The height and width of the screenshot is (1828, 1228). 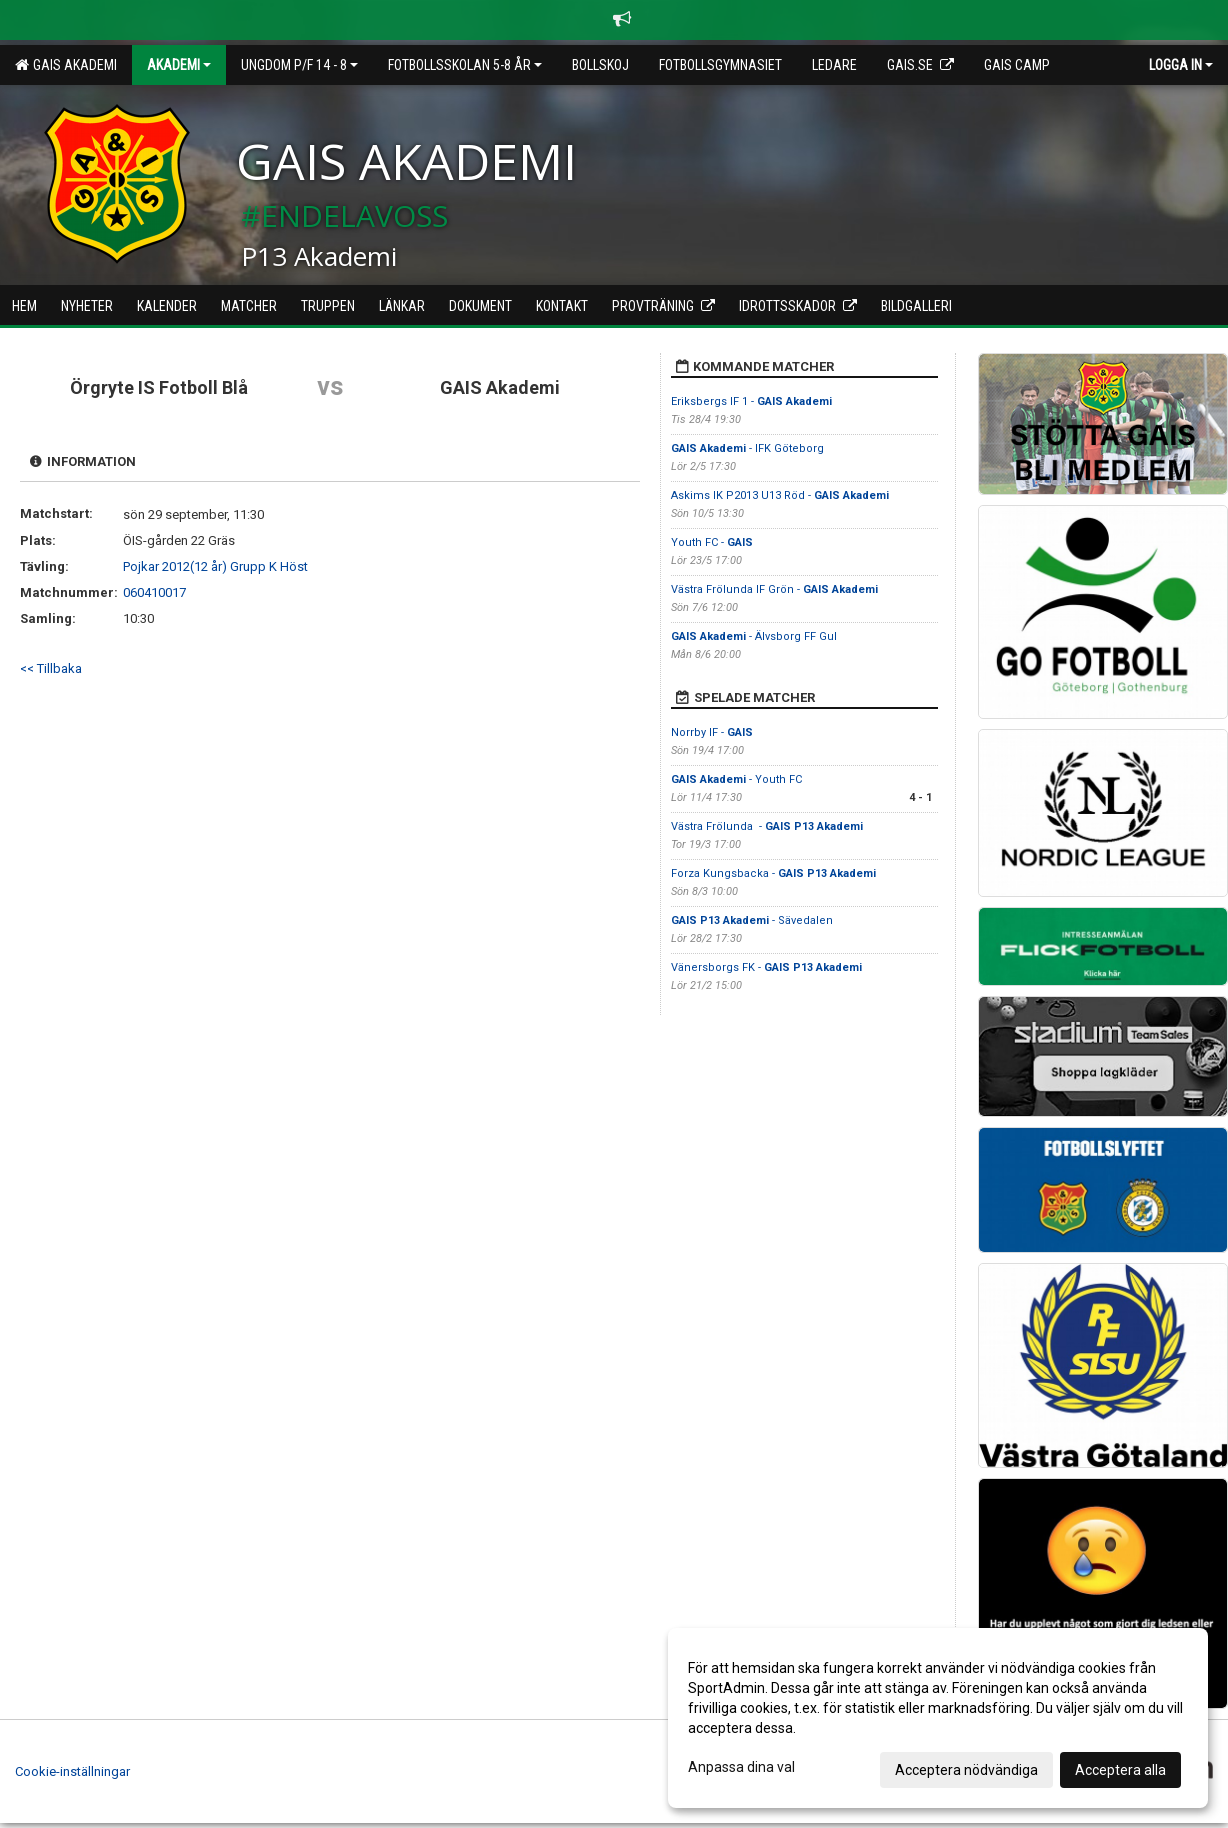 I want to click on Västra Frölunda IF Grön -, so click(x=774, y=589).